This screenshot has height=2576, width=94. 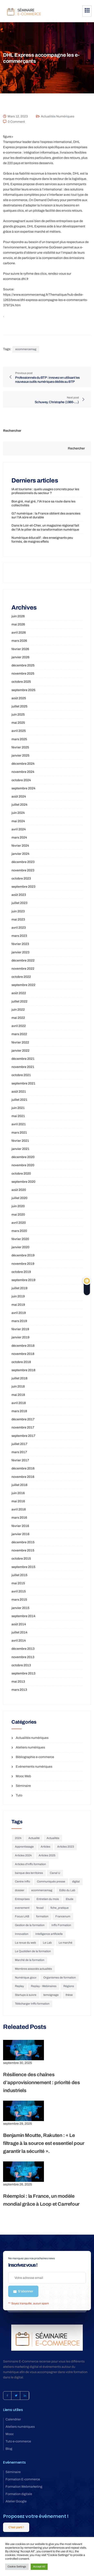 I want to click on thèse [thèse (324 éléments)], so click(x=69, y=1994).